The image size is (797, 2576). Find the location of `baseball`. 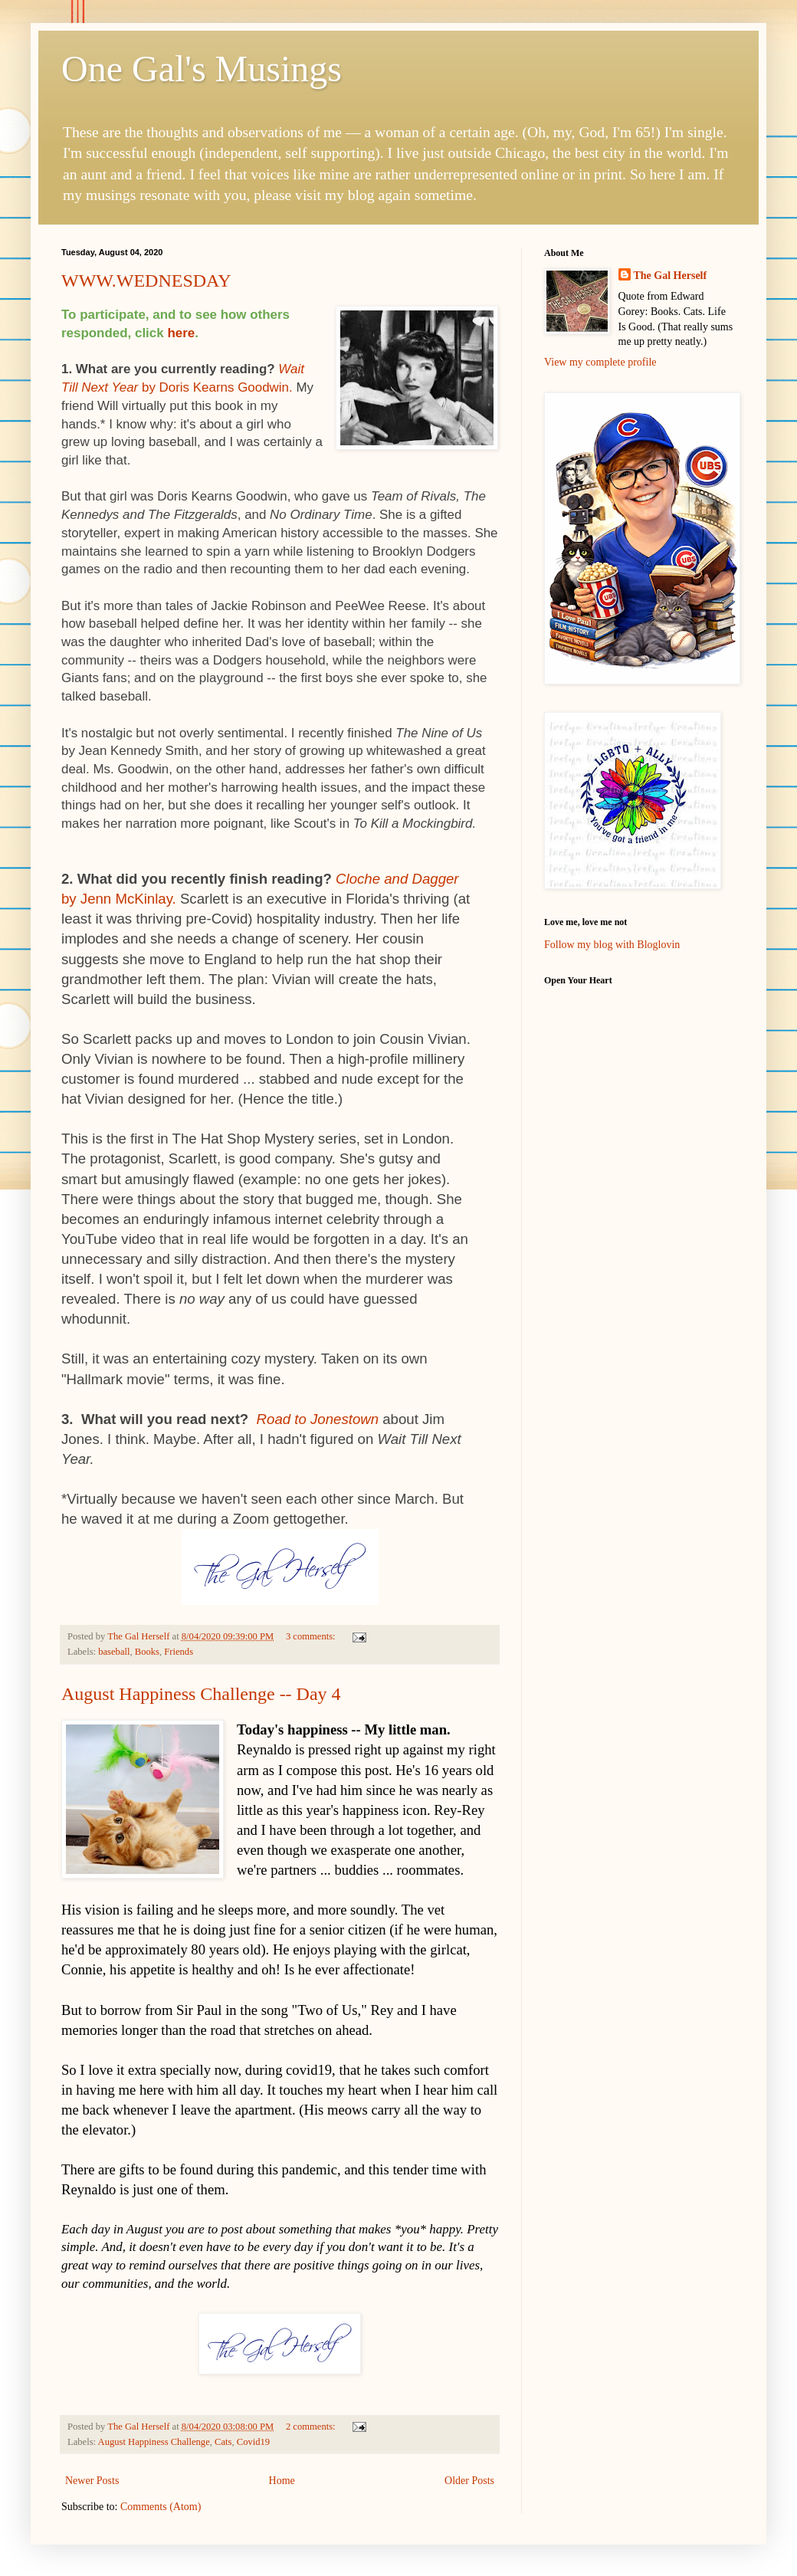

baseball is located at coordinates (114, 1651).